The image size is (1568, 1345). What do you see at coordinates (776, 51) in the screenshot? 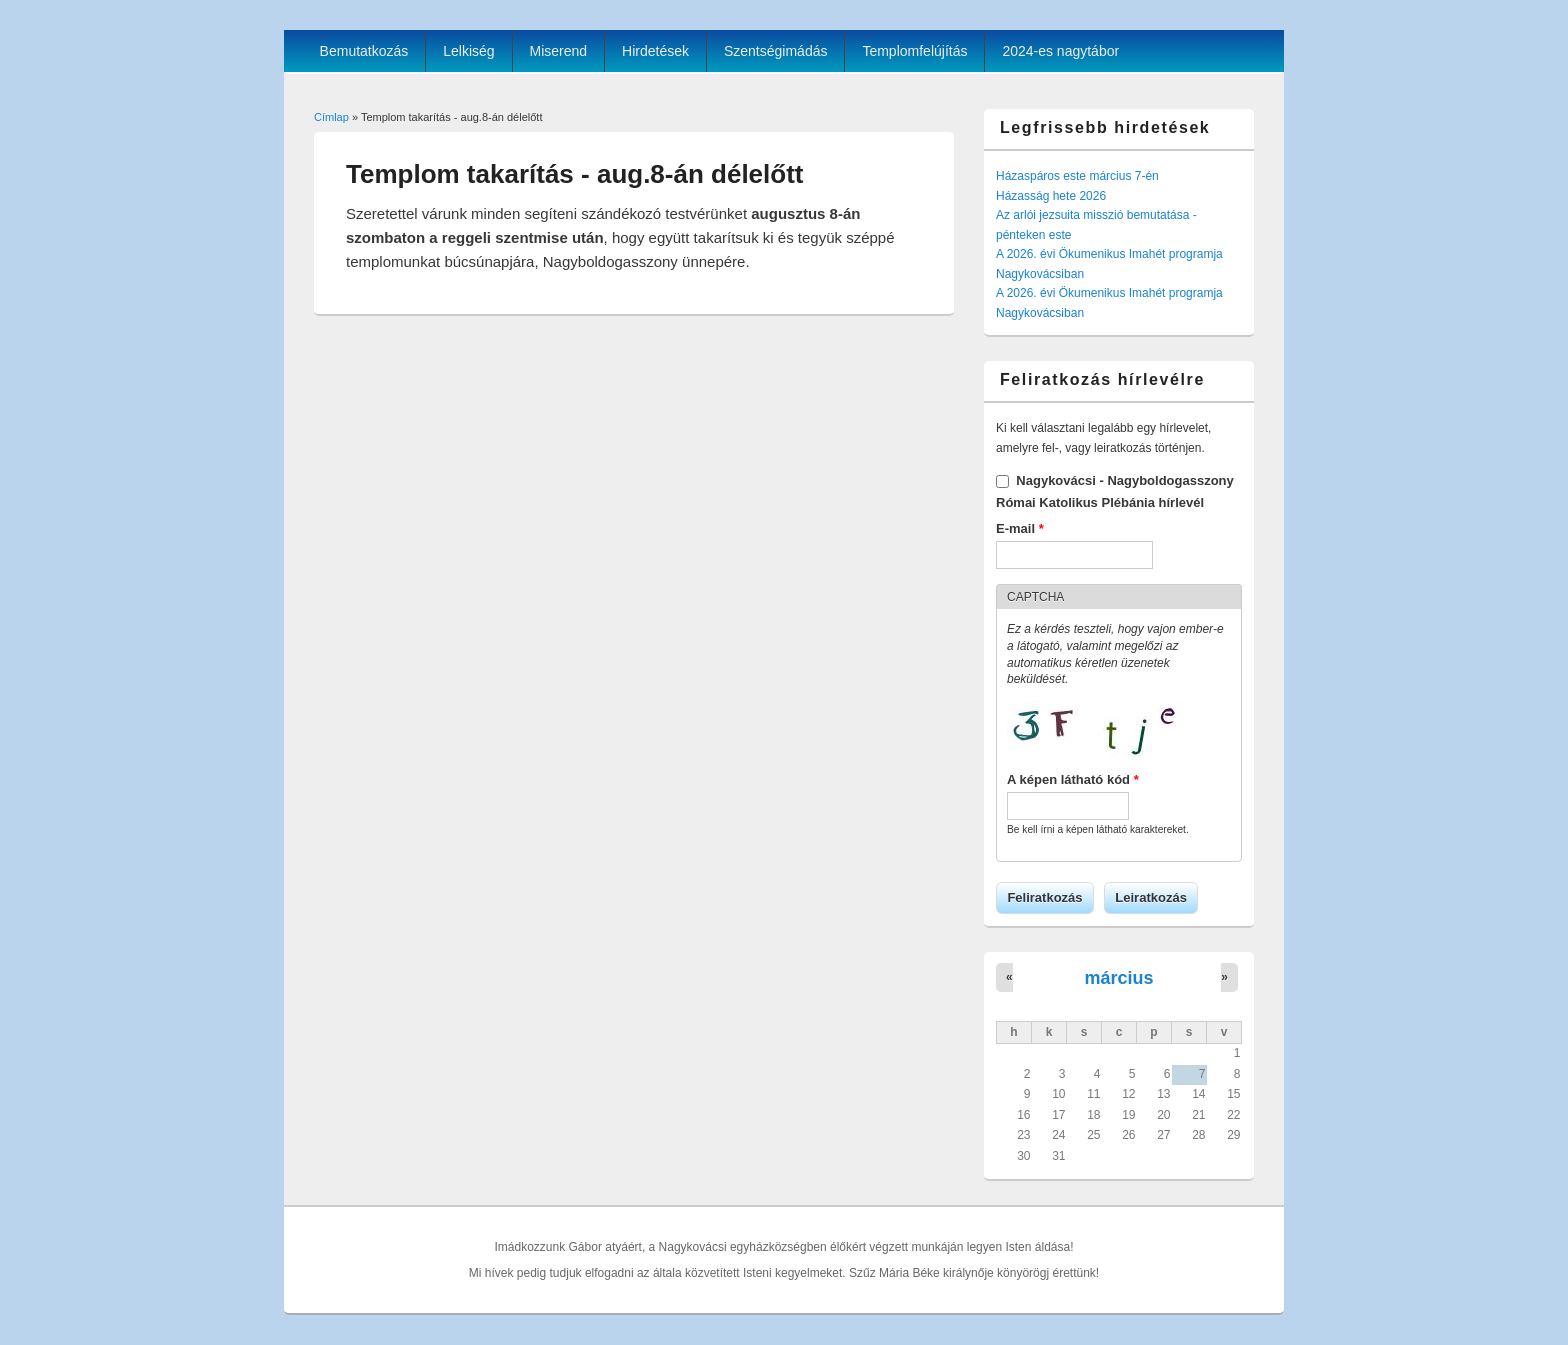
I see `Szentségimádás` at bounding box center [776, 51].